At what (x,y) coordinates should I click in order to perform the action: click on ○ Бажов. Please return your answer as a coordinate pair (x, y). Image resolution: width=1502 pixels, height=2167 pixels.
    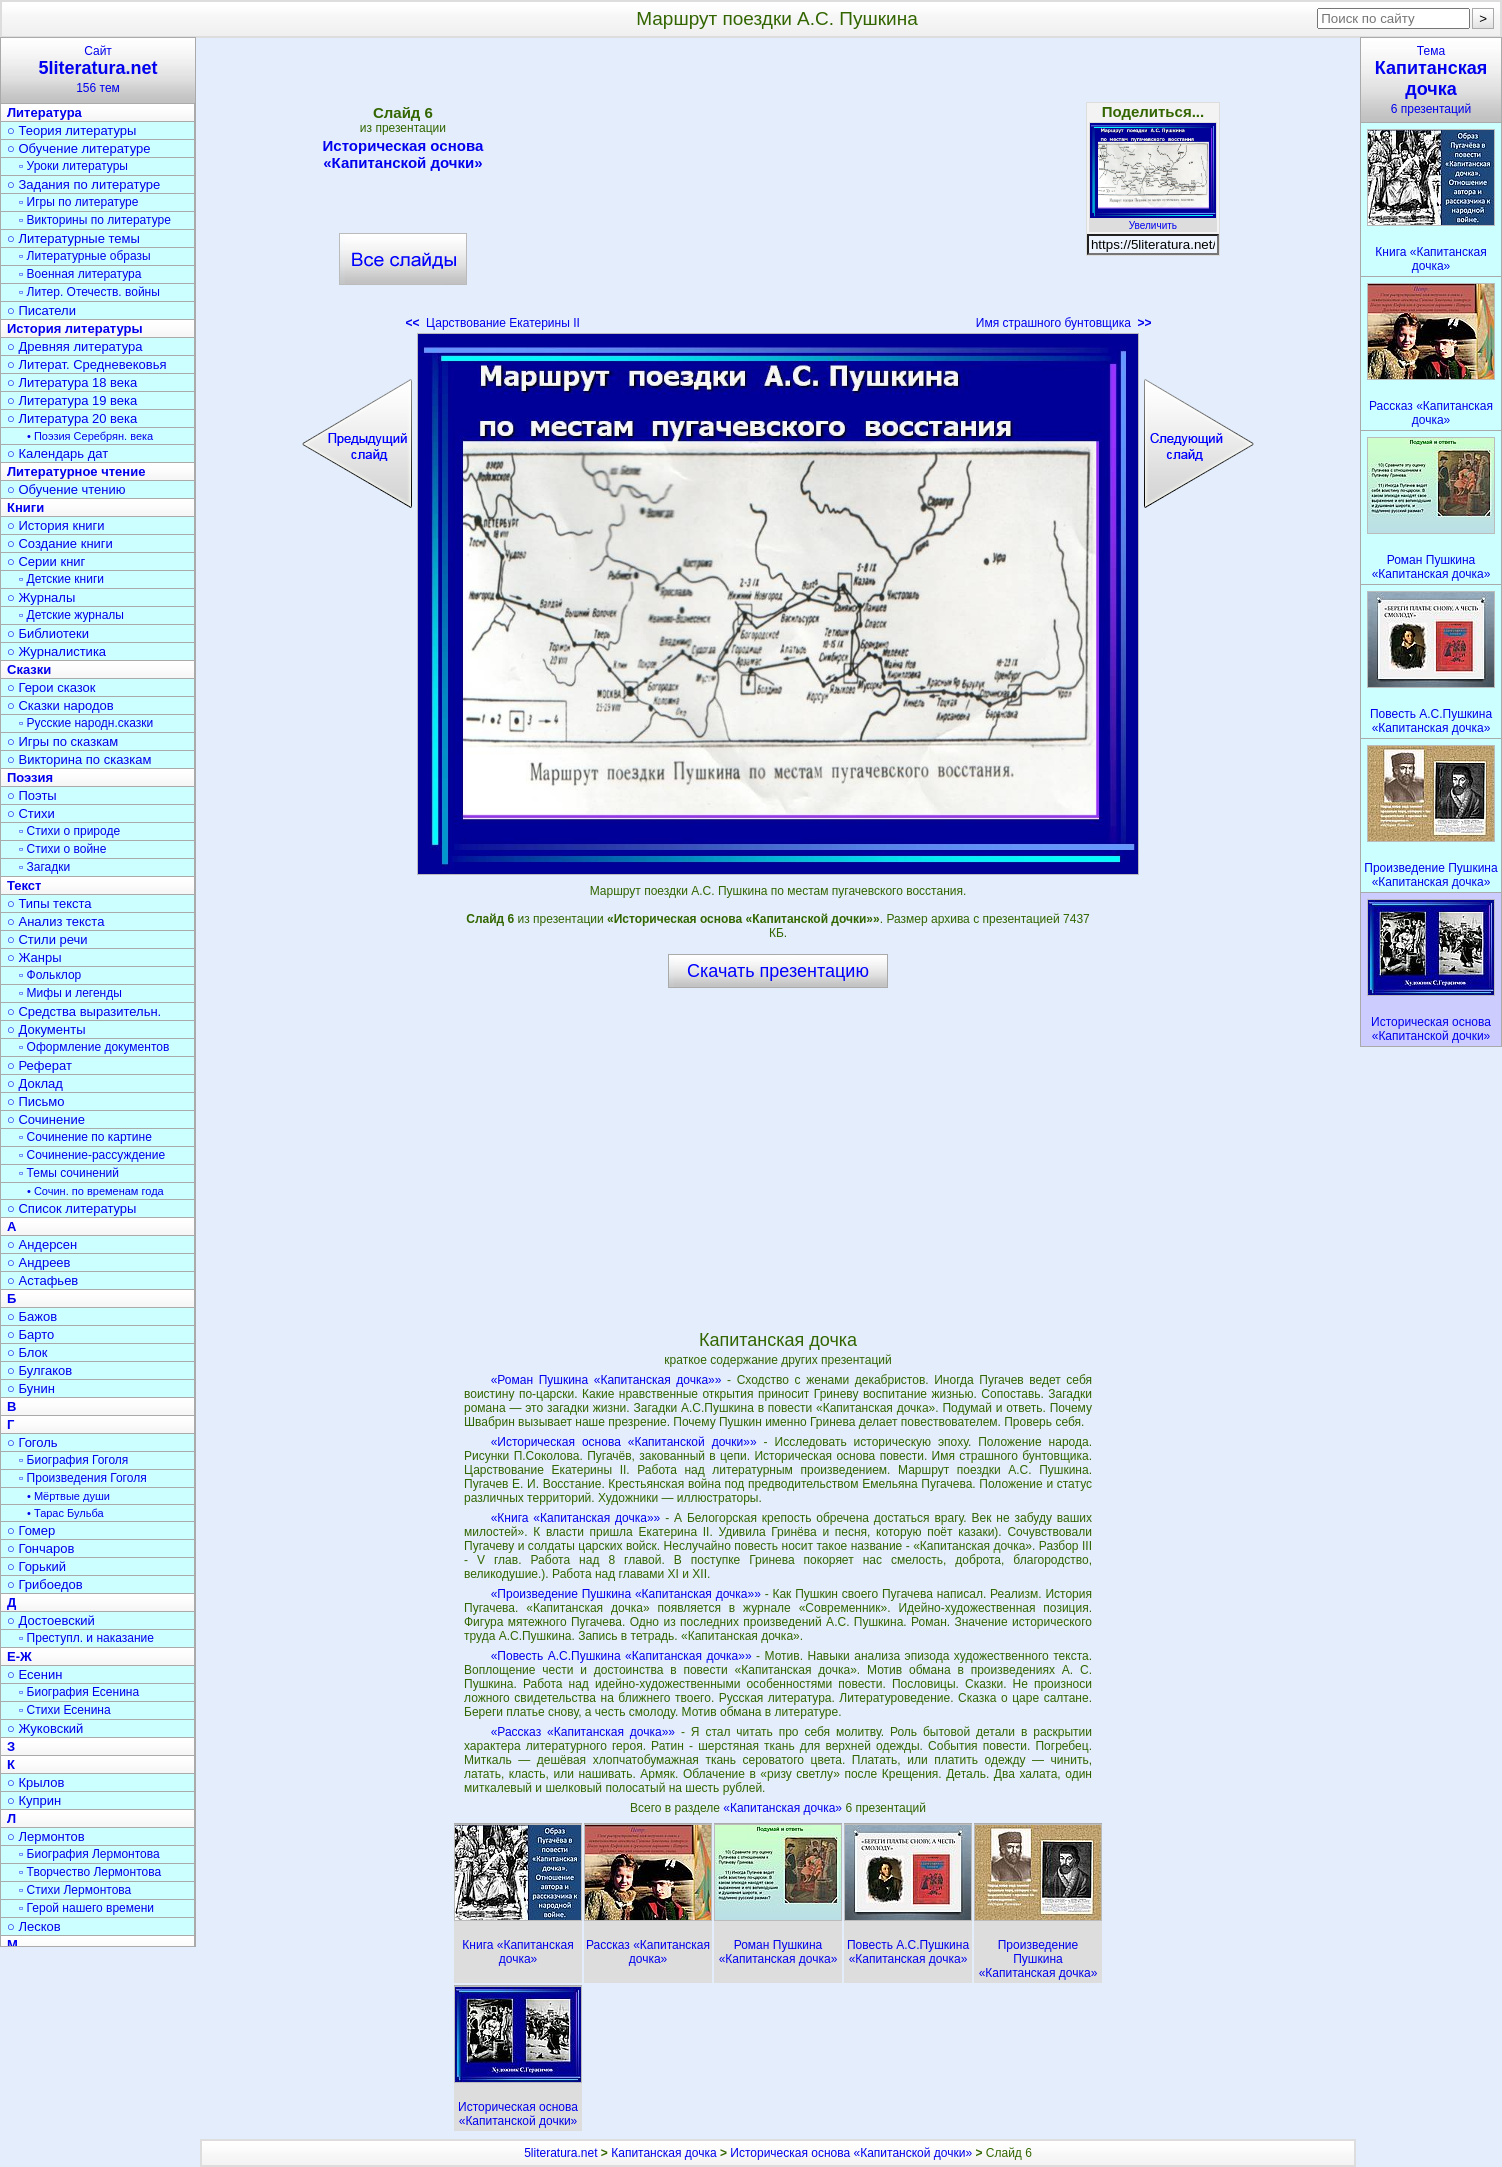
    Looking at the image, I should click on (32, 1316).